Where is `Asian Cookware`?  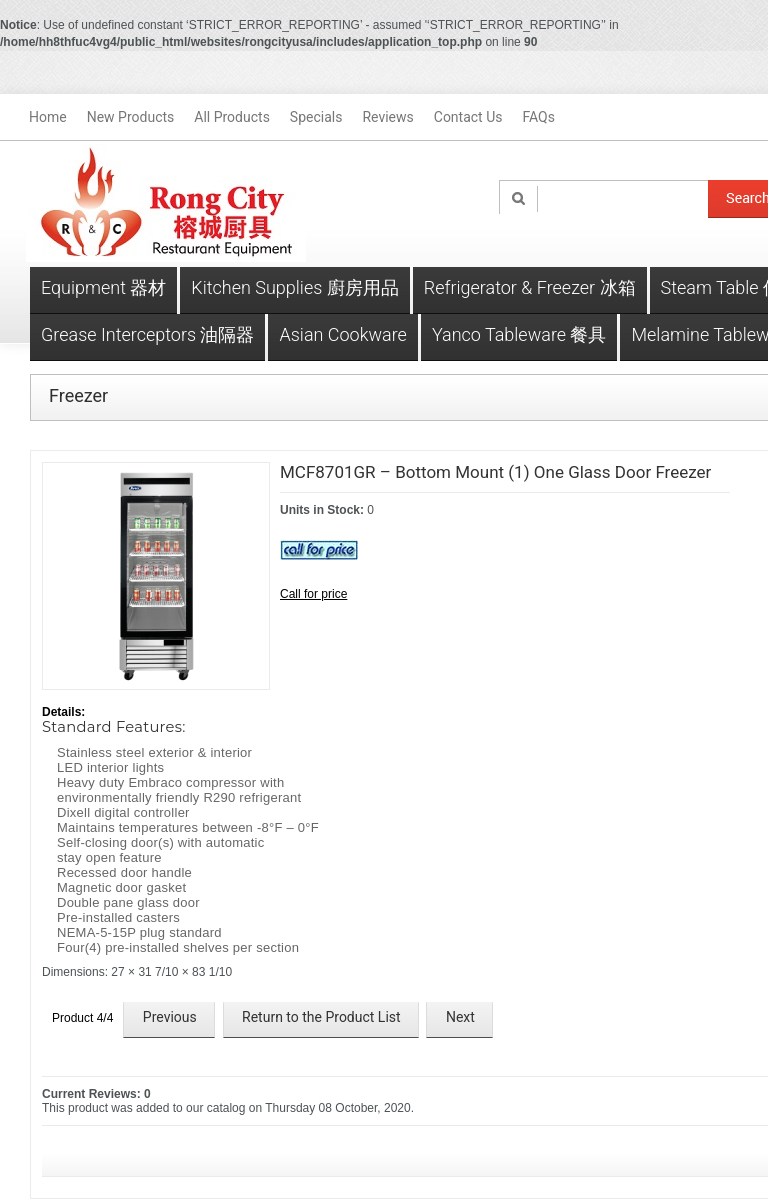 Asian Cookware is located at coordinates (342, 334).